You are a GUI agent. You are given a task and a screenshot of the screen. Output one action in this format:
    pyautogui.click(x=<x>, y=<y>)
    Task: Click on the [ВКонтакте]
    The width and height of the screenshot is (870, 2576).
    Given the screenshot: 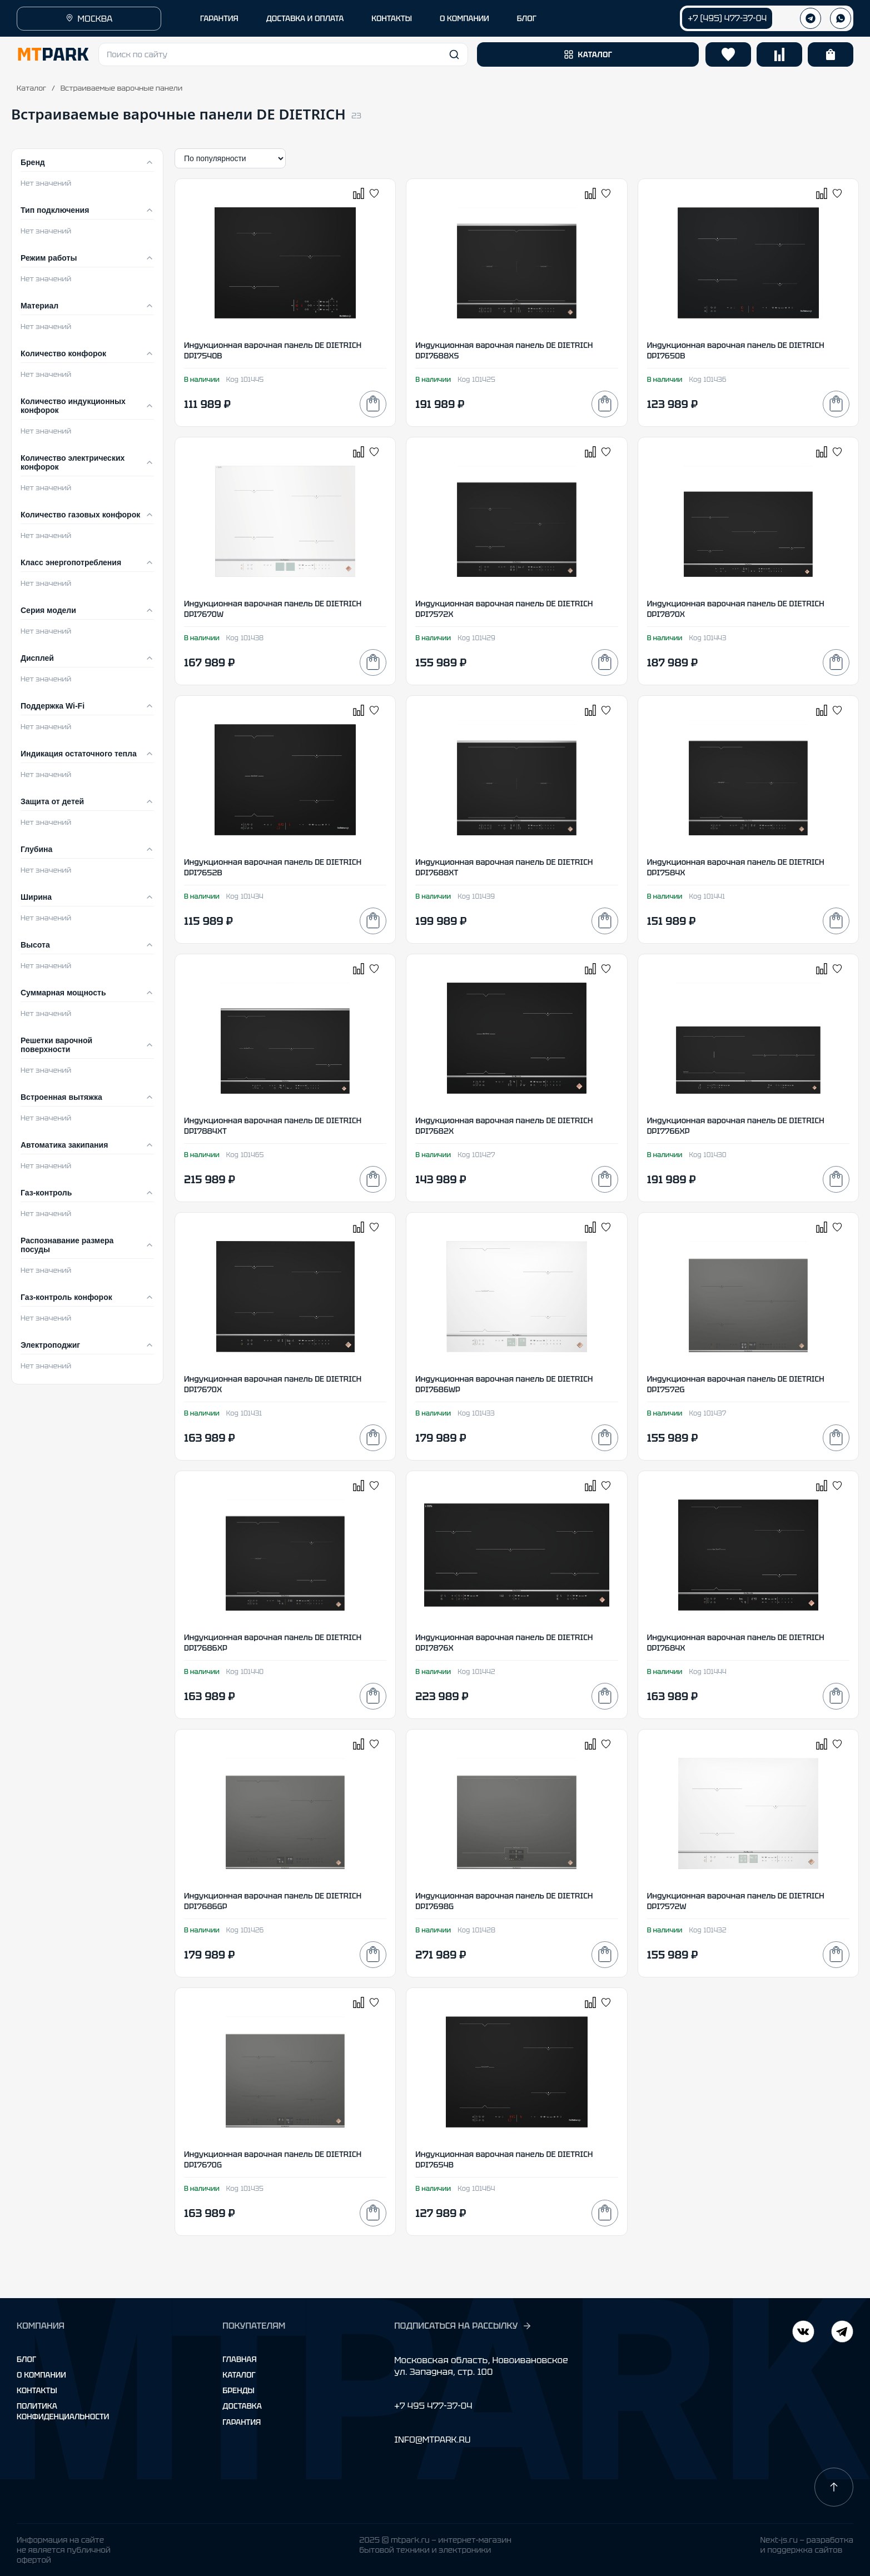 What is the action you would take?
    pyautogui.click(x=842, y=2332)
    